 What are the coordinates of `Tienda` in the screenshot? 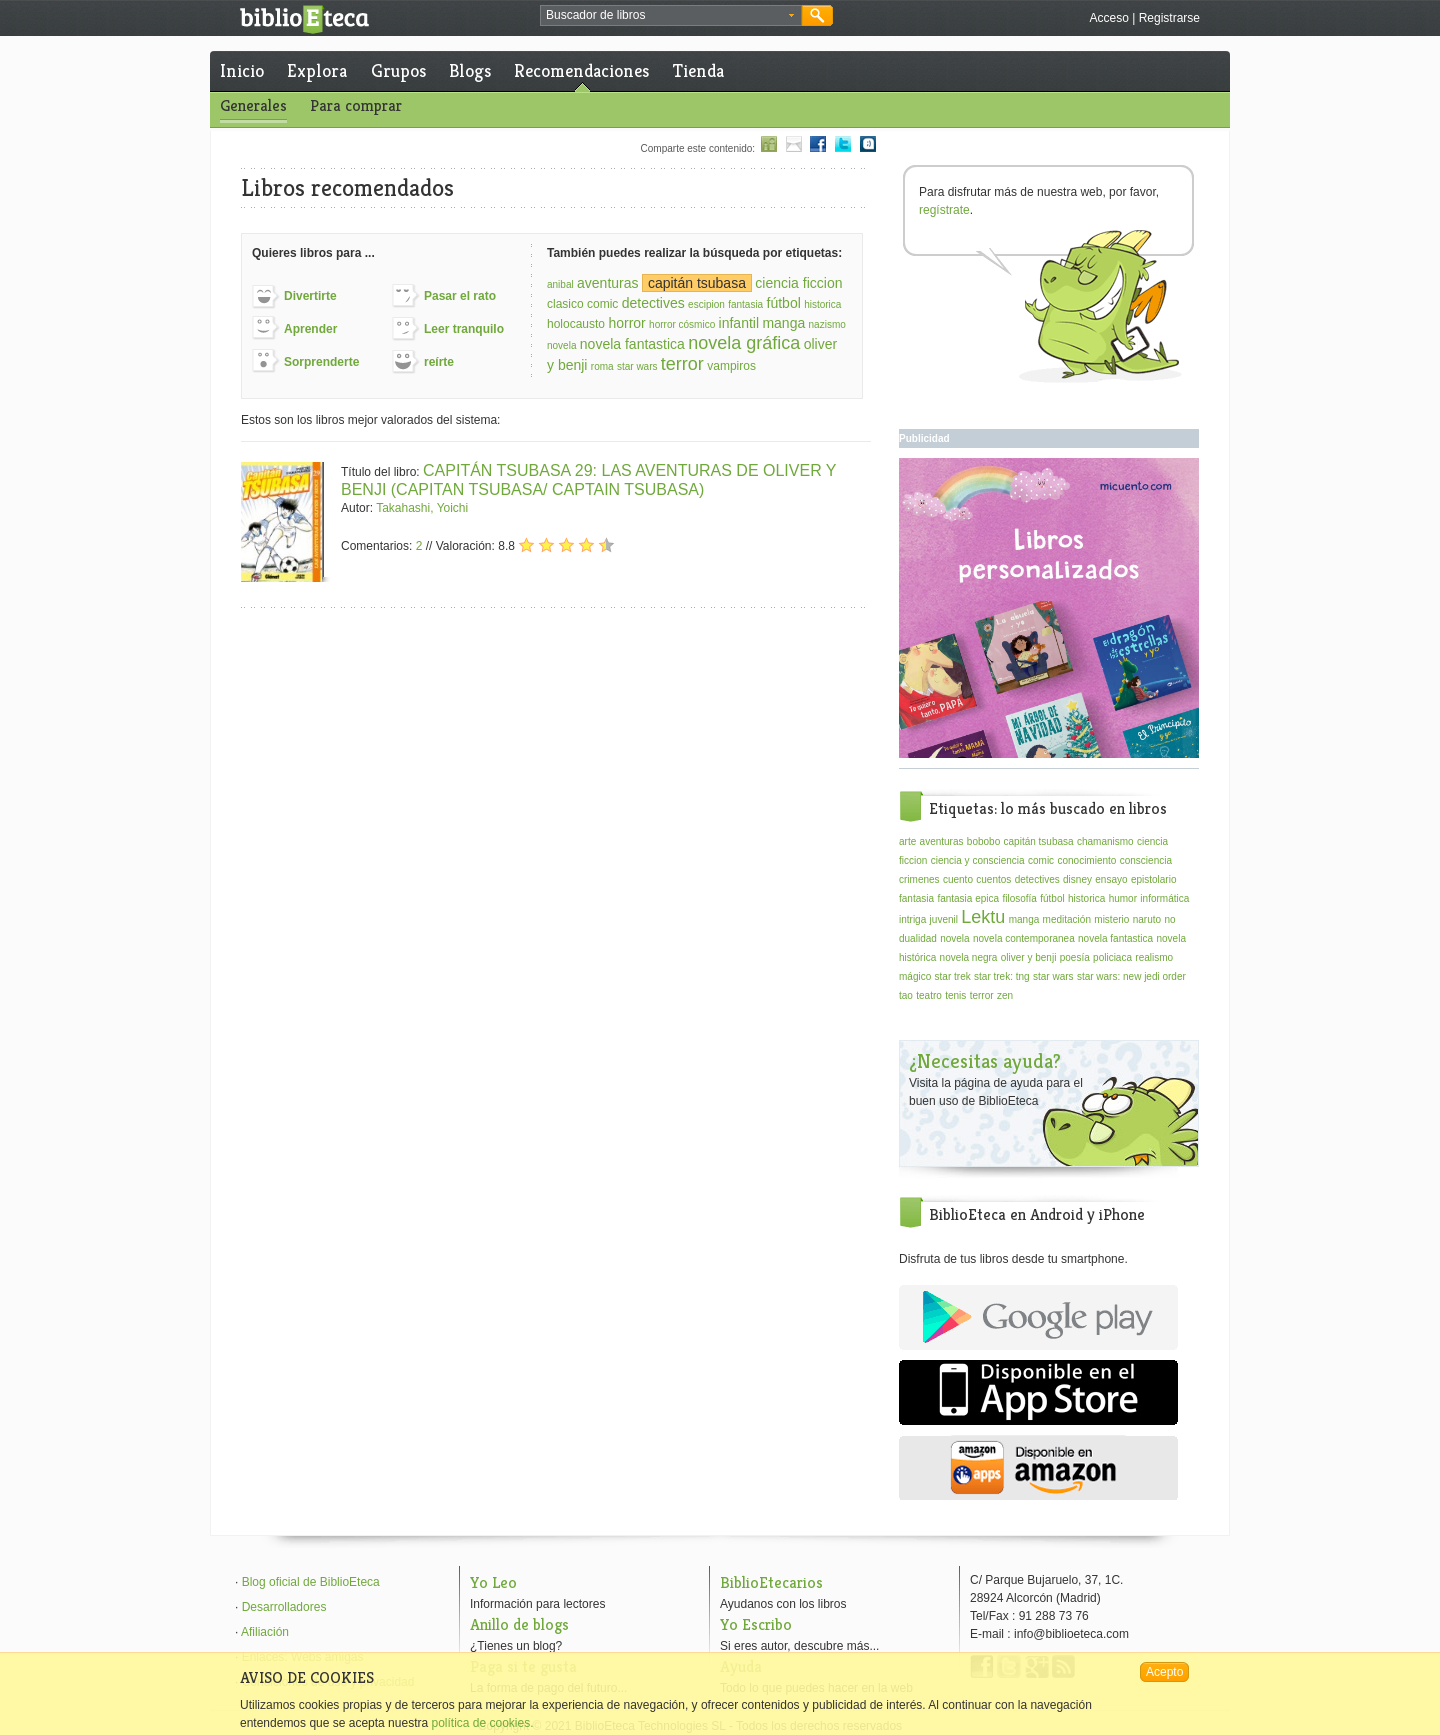 It's located at (698, 70).